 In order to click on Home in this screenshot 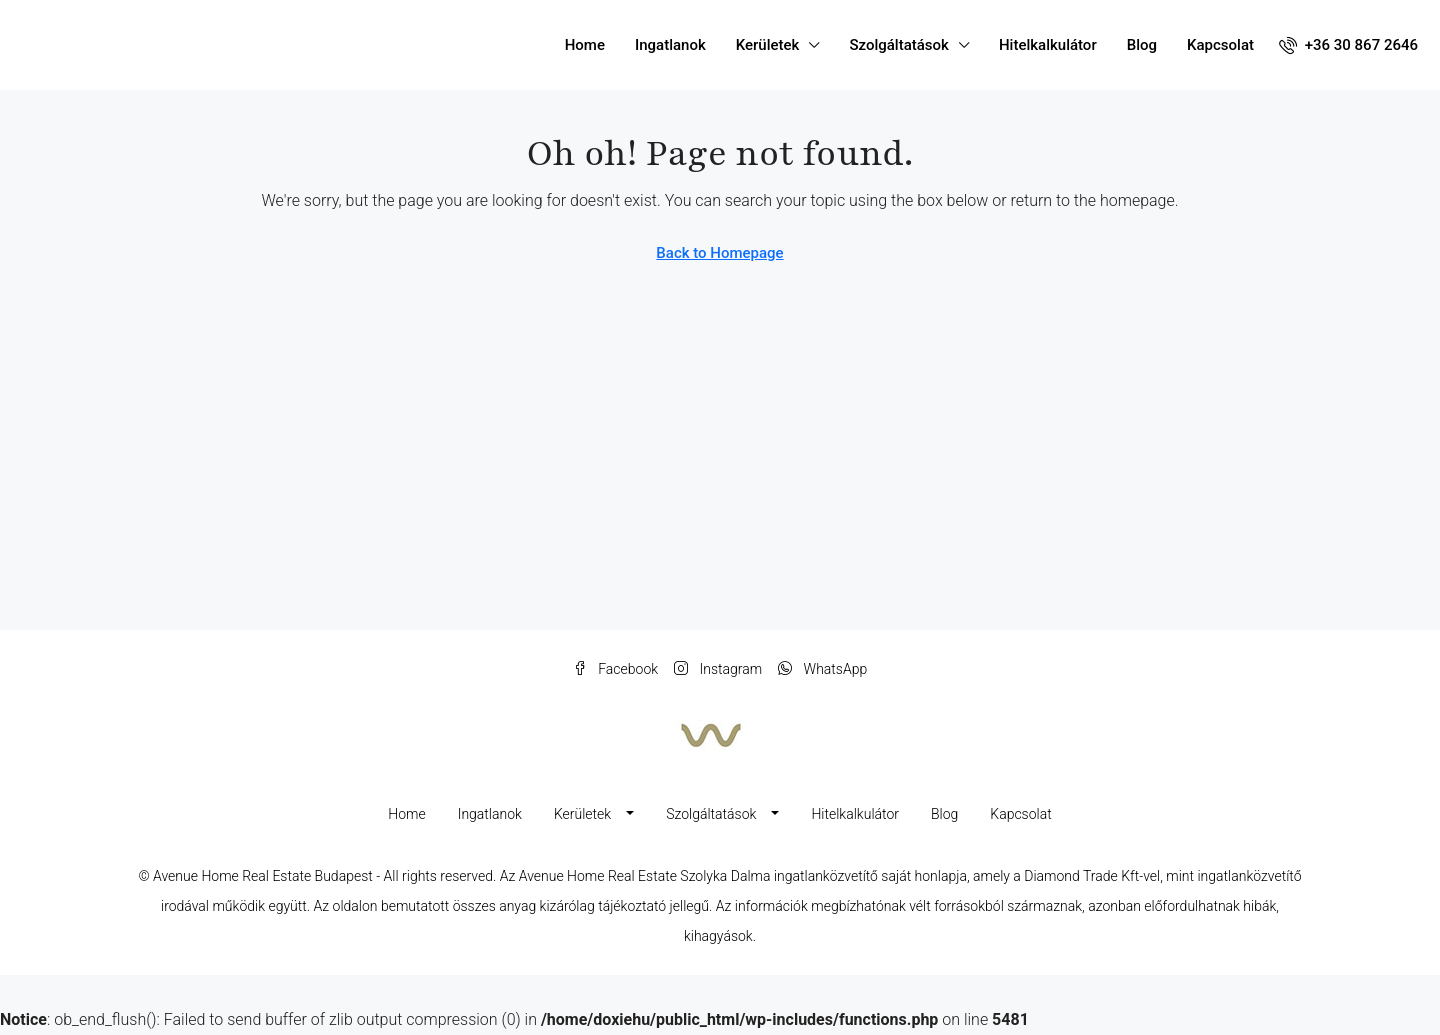, I will do `click(585, 45)`.